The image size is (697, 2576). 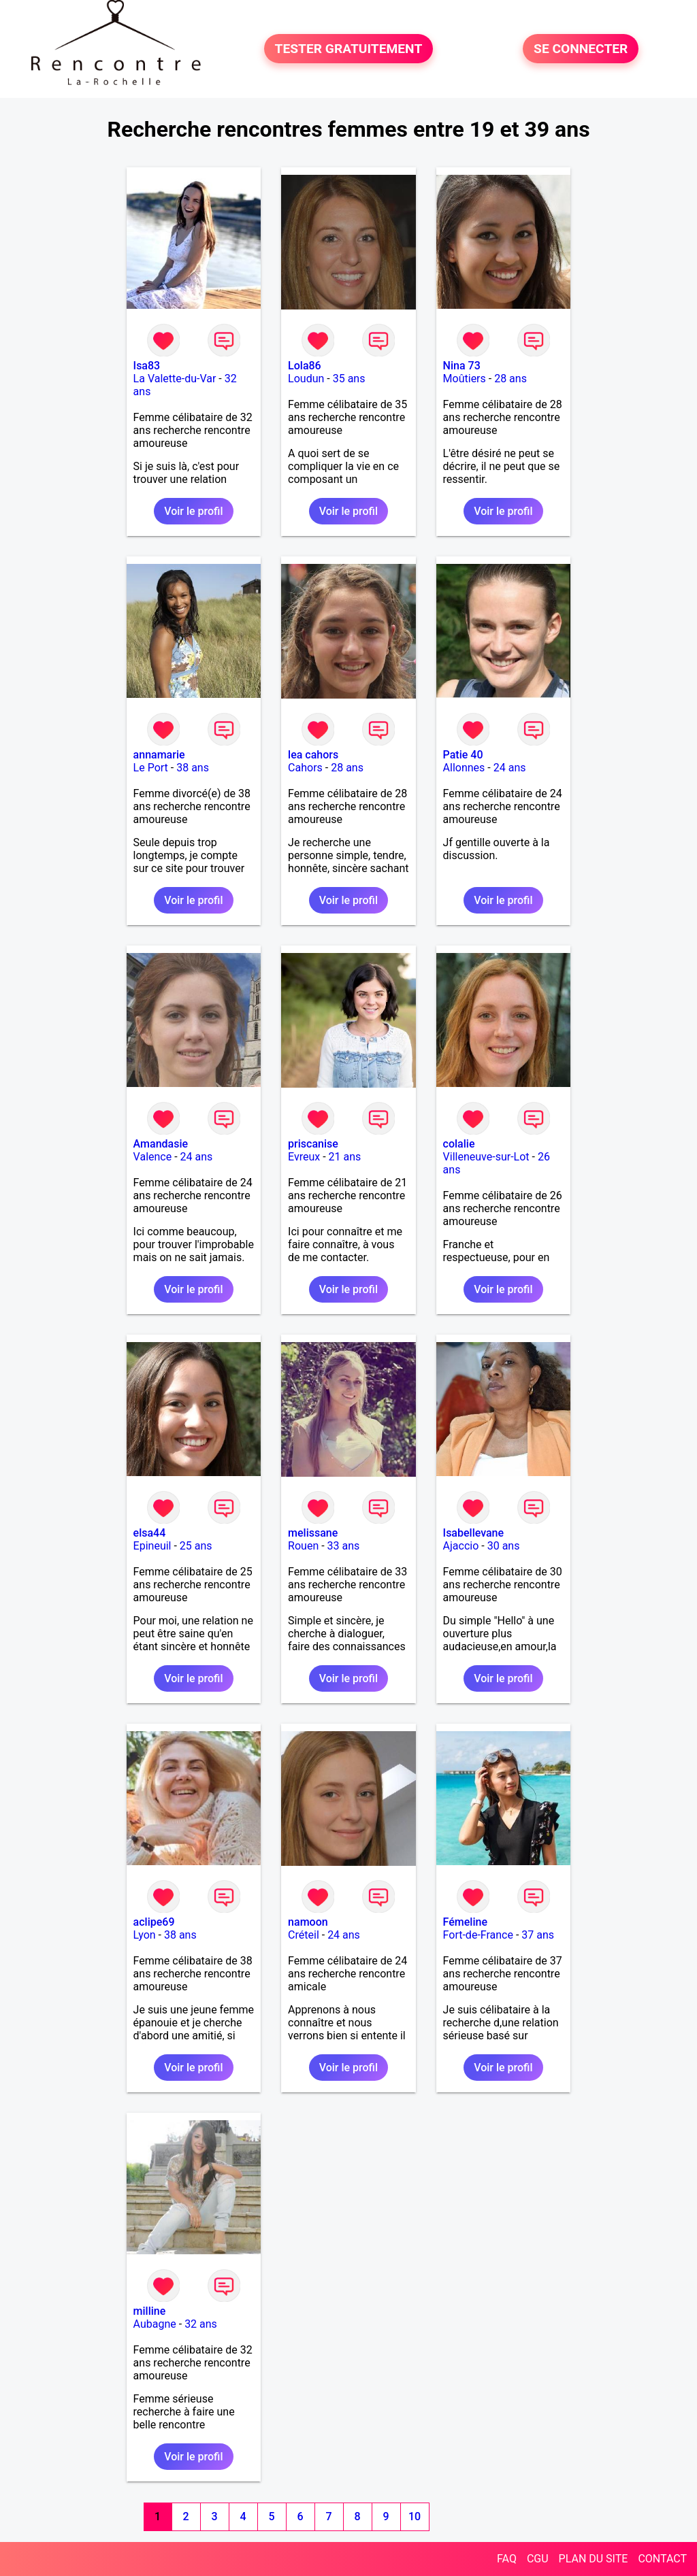 I want to click on 37 ans, so click(x=537, y=1934).